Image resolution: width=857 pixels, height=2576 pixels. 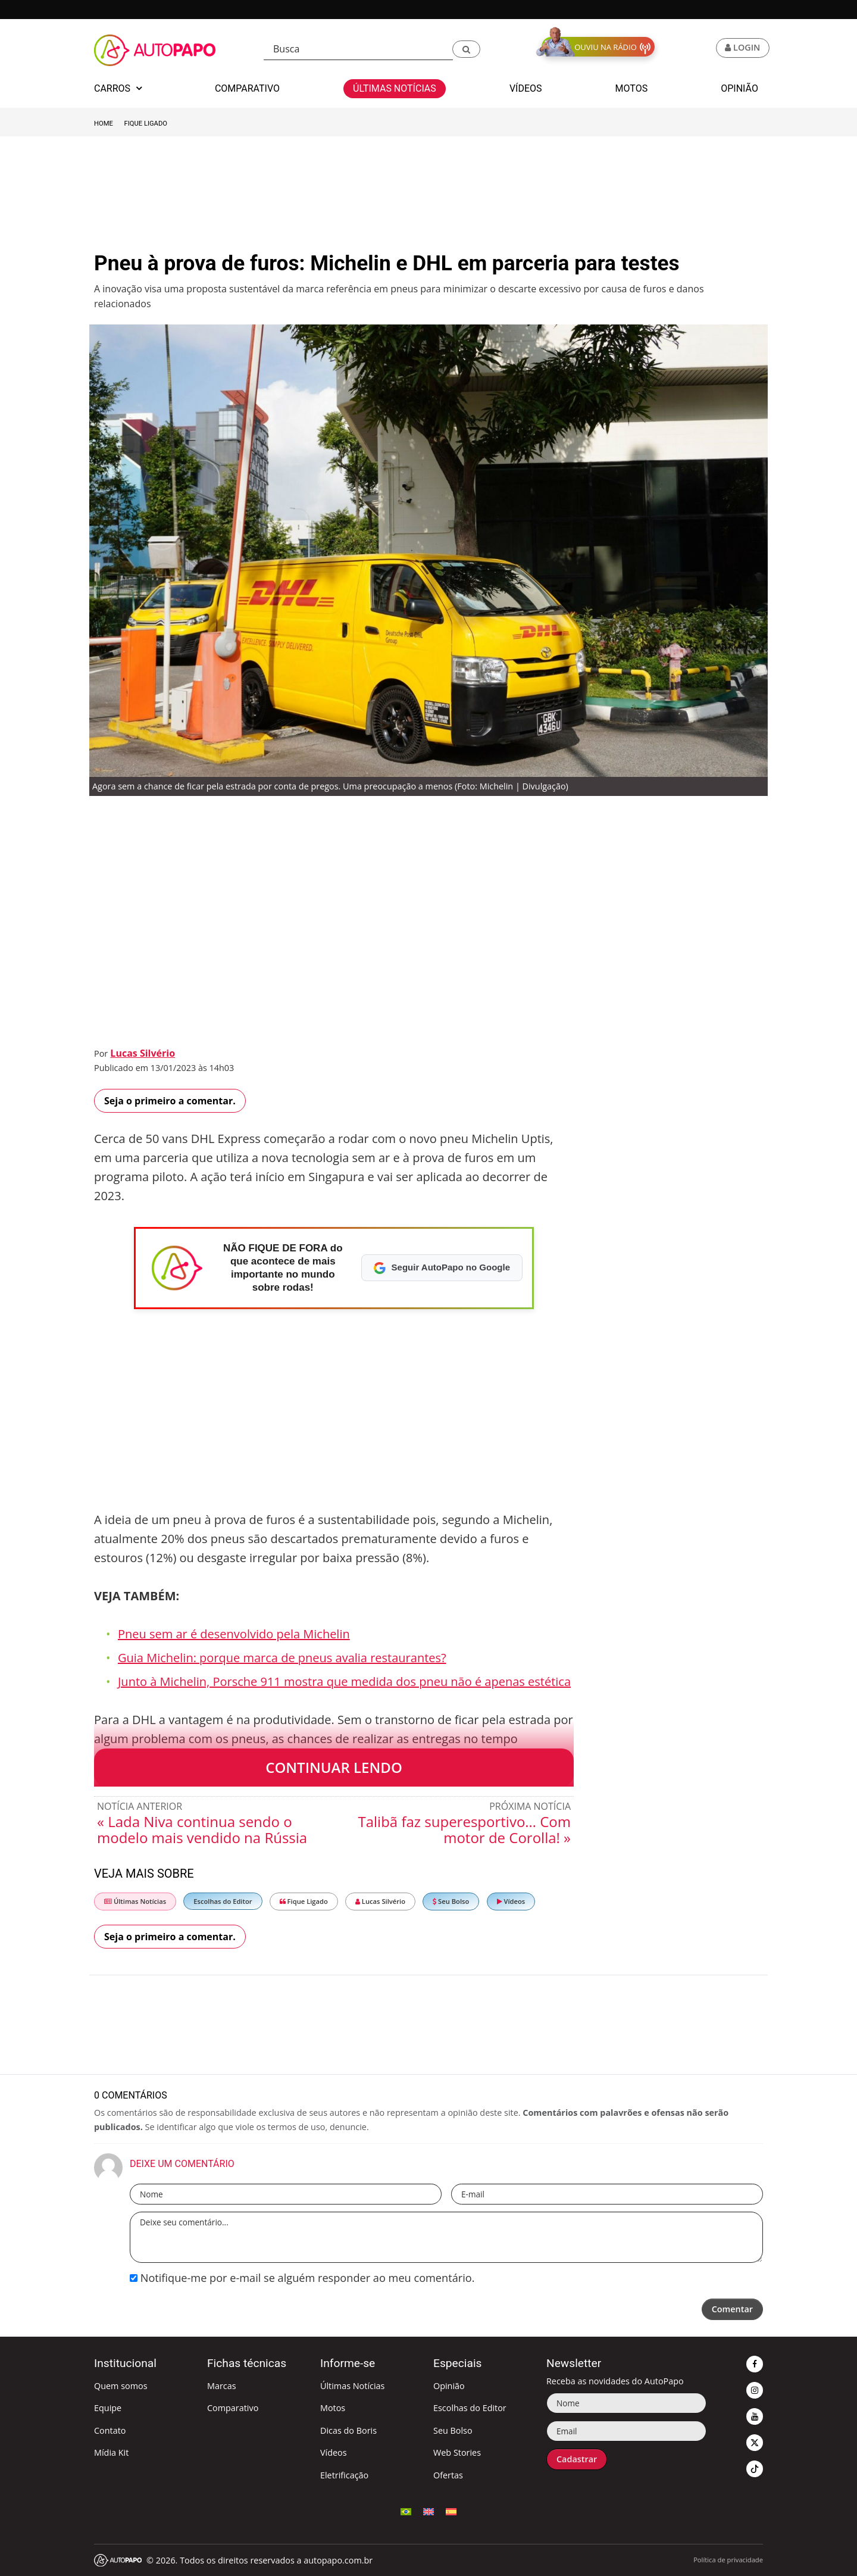 What do you see at coordinates (142, 1053) in the screenshot?
I see `Lucas Silvério` at bounding box center [142, 1053].